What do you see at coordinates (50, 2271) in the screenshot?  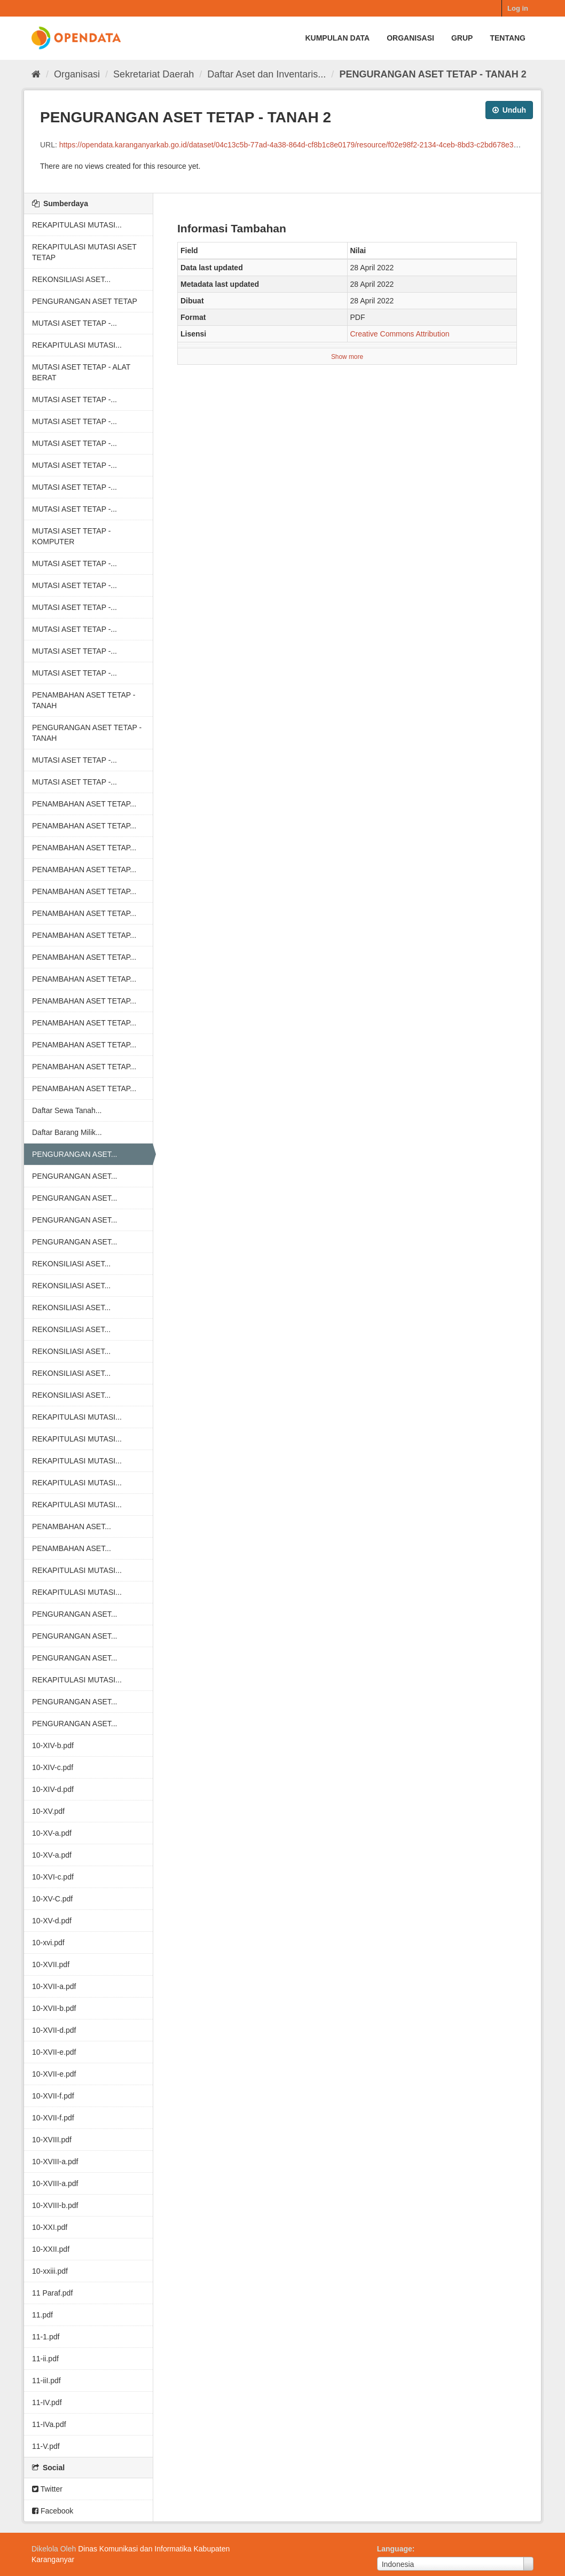 I see `10-xxiii.pdf` at bounding box center [50, 2271].